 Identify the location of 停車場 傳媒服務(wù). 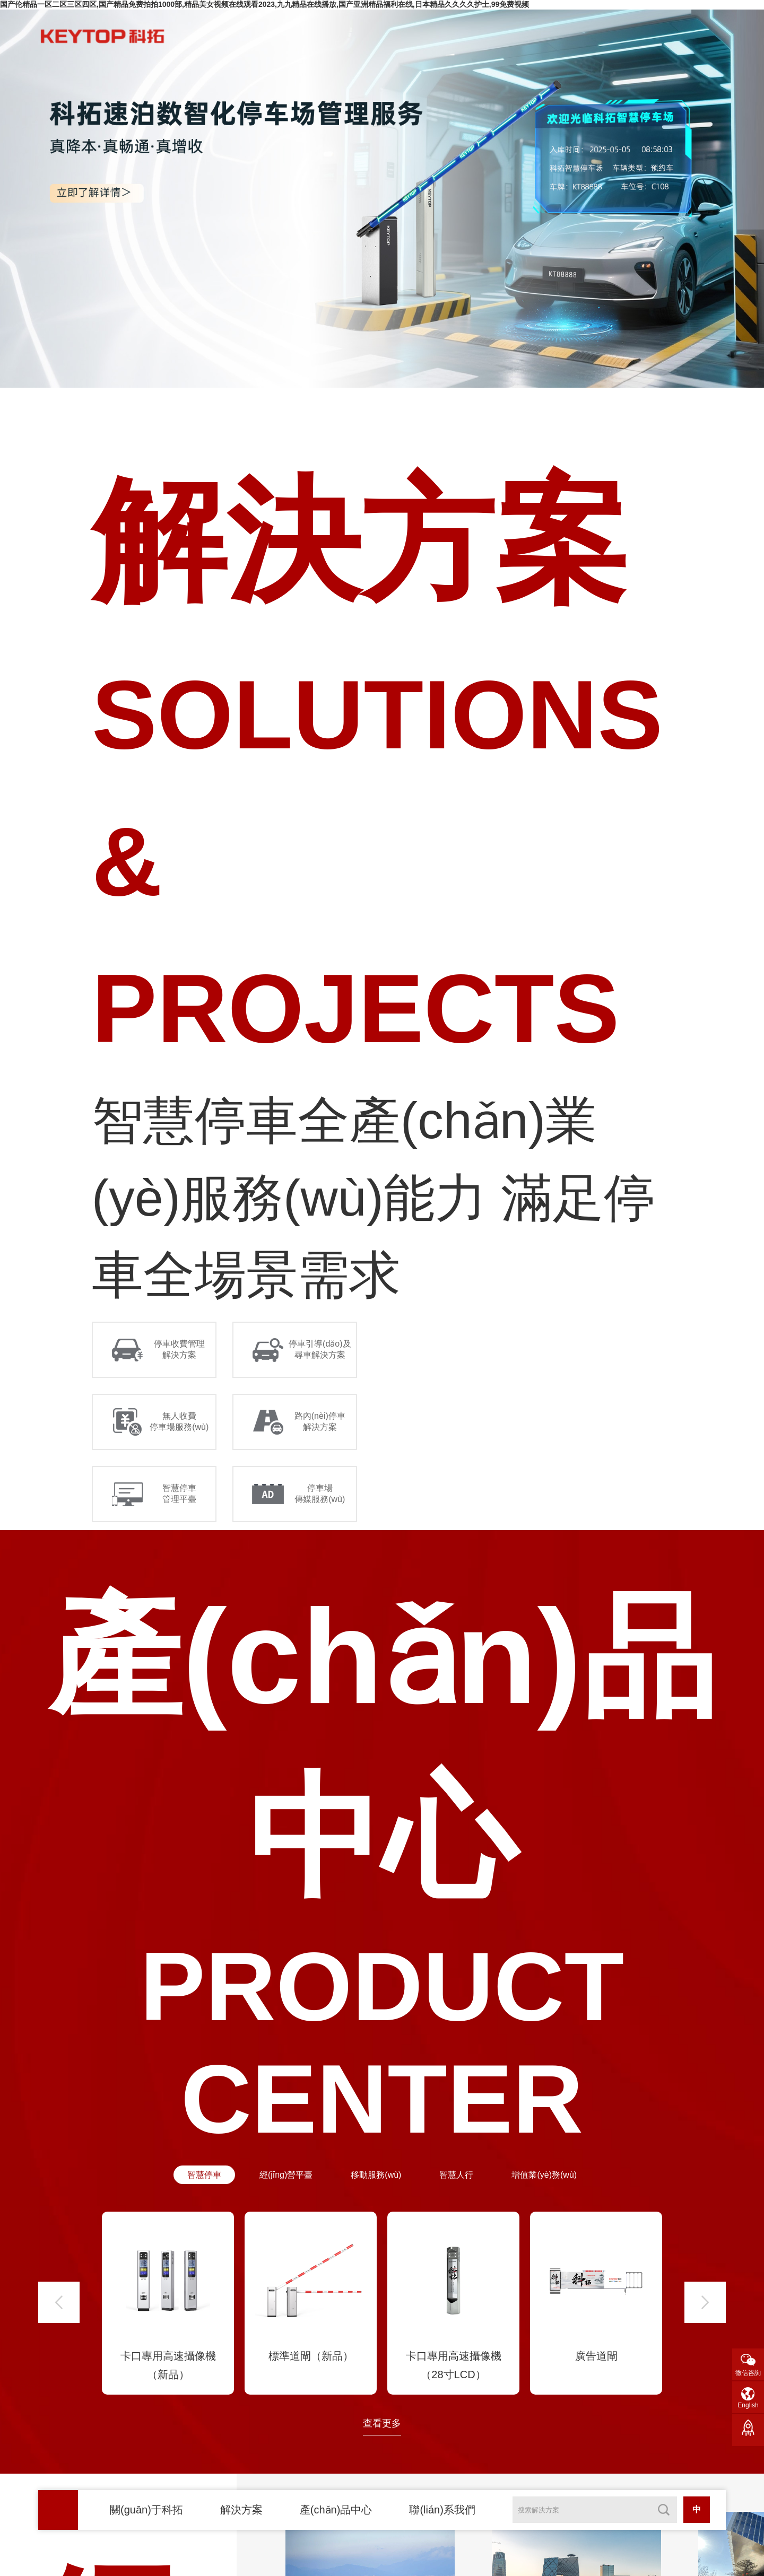
(319, 1493).